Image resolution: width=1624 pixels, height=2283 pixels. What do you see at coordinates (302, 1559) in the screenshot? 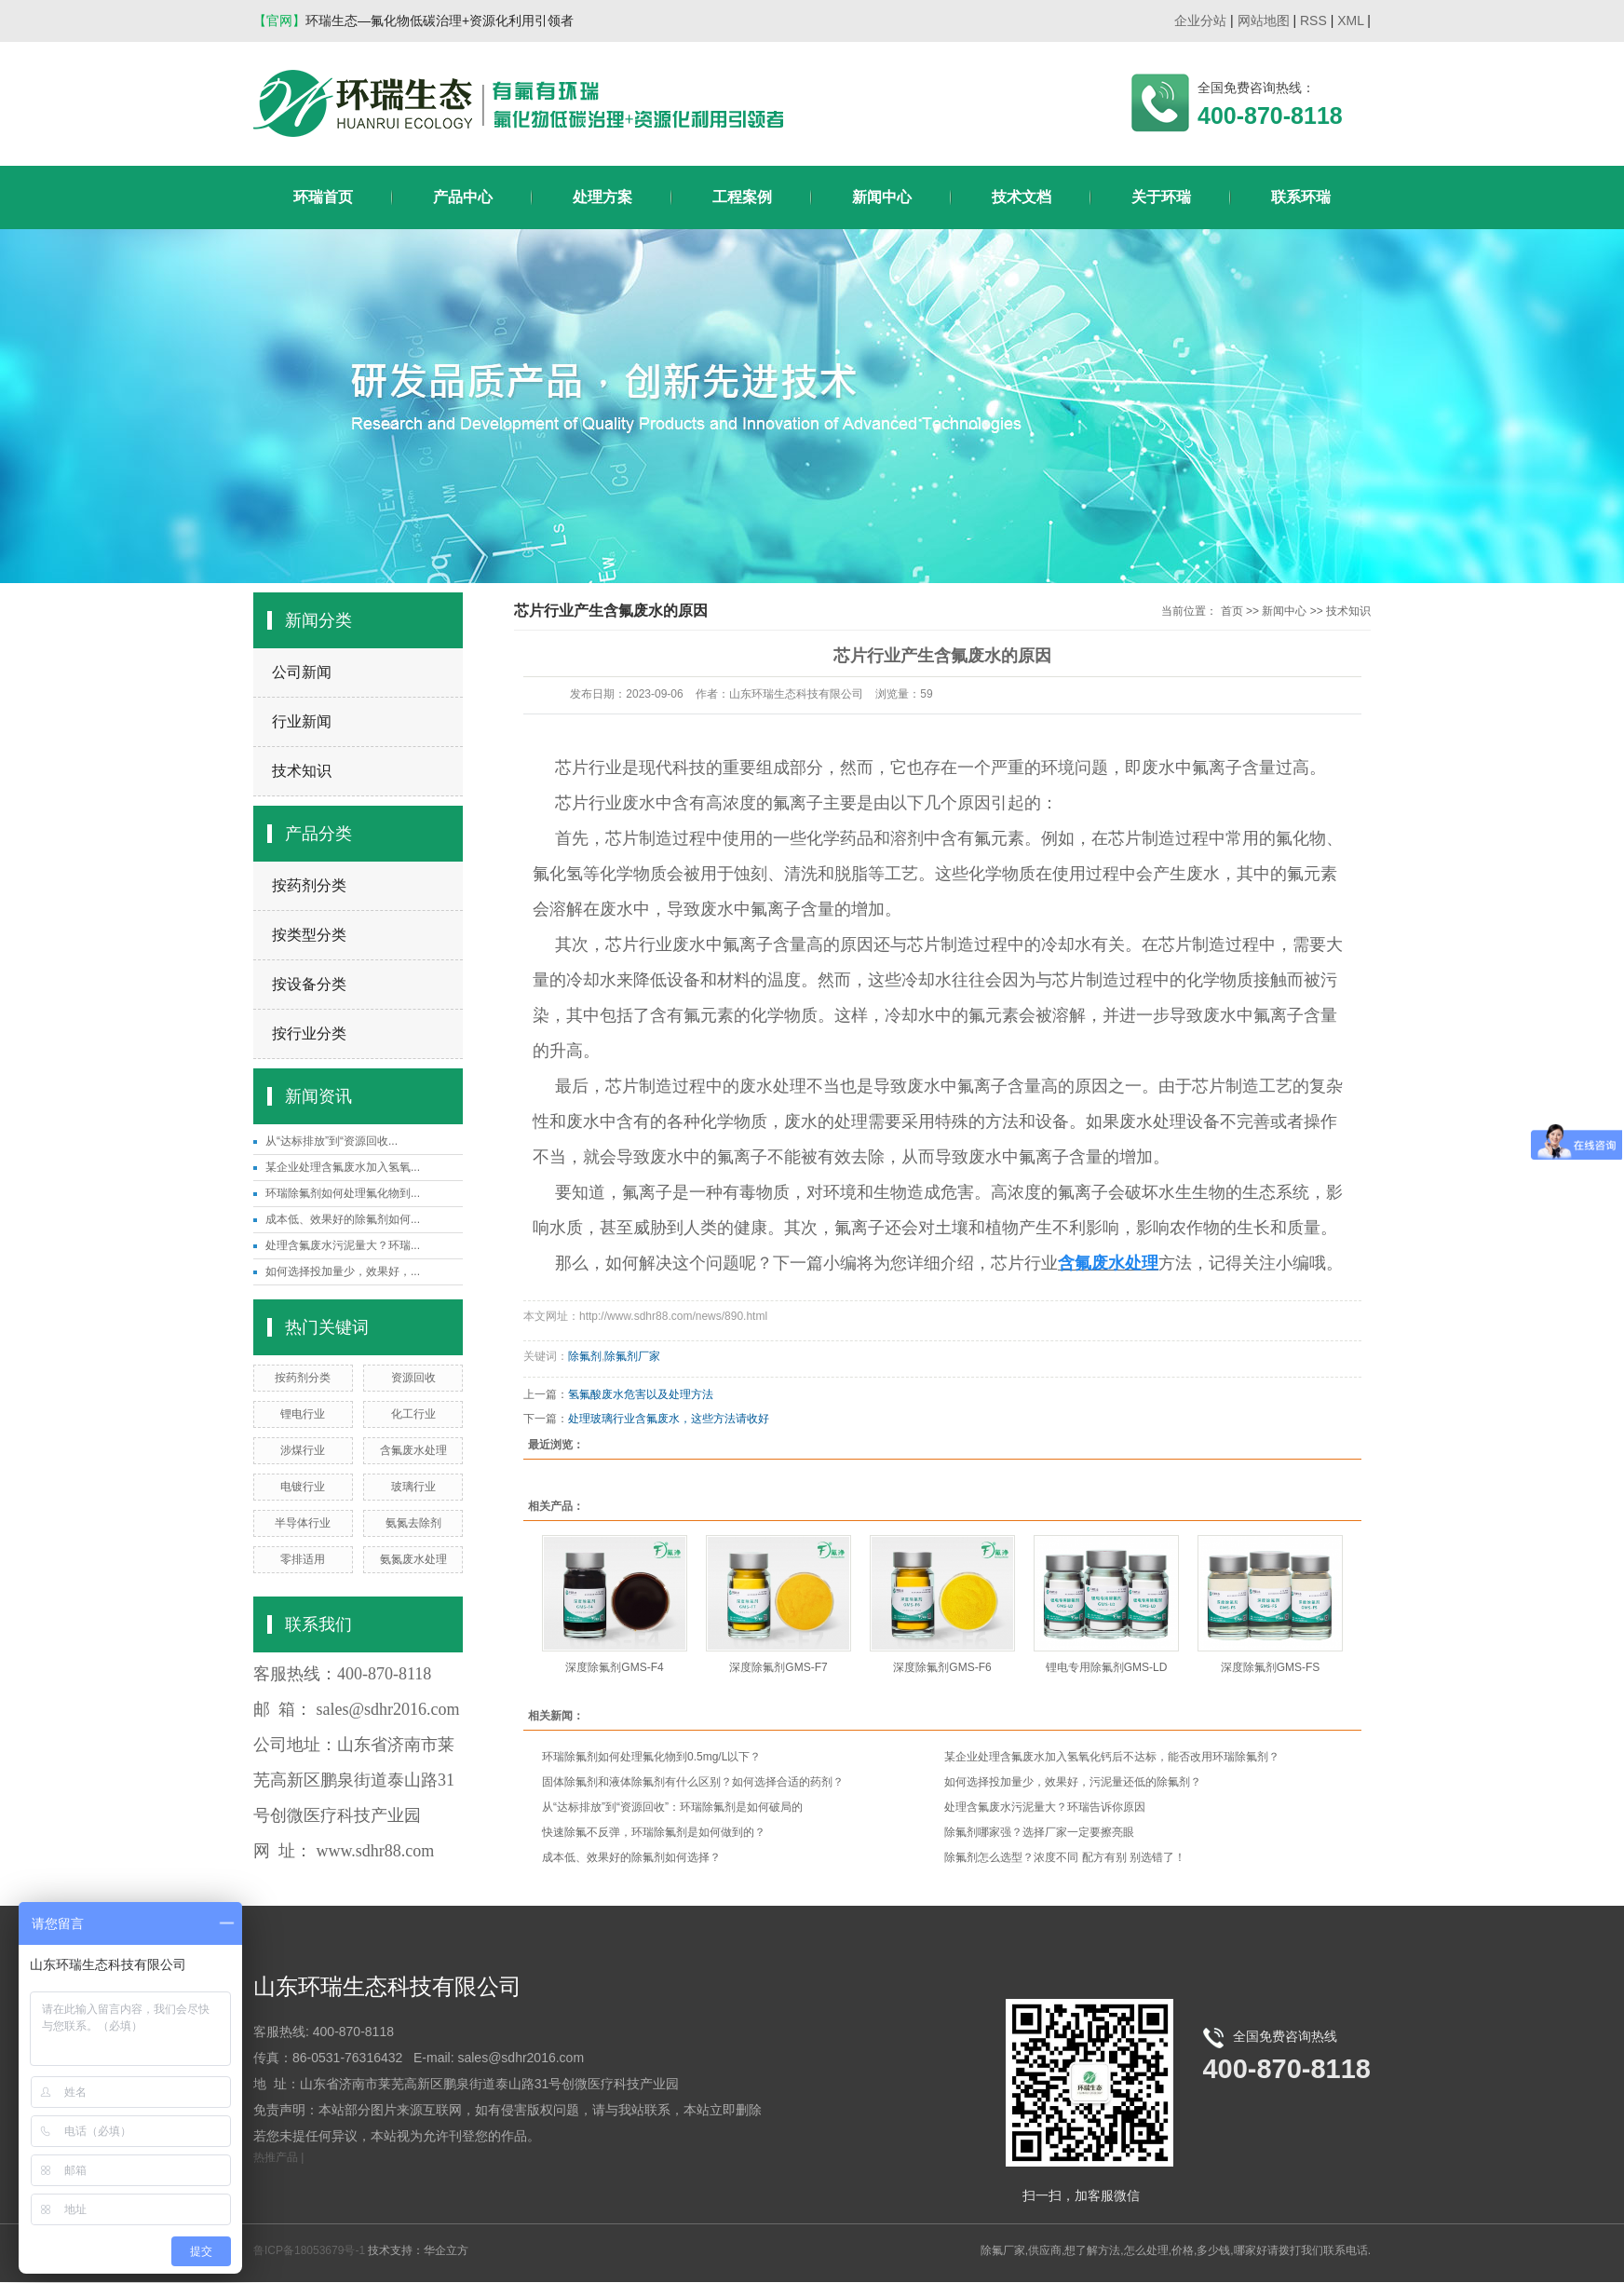
I see `零排适用` at bounding box center [302, 1559].